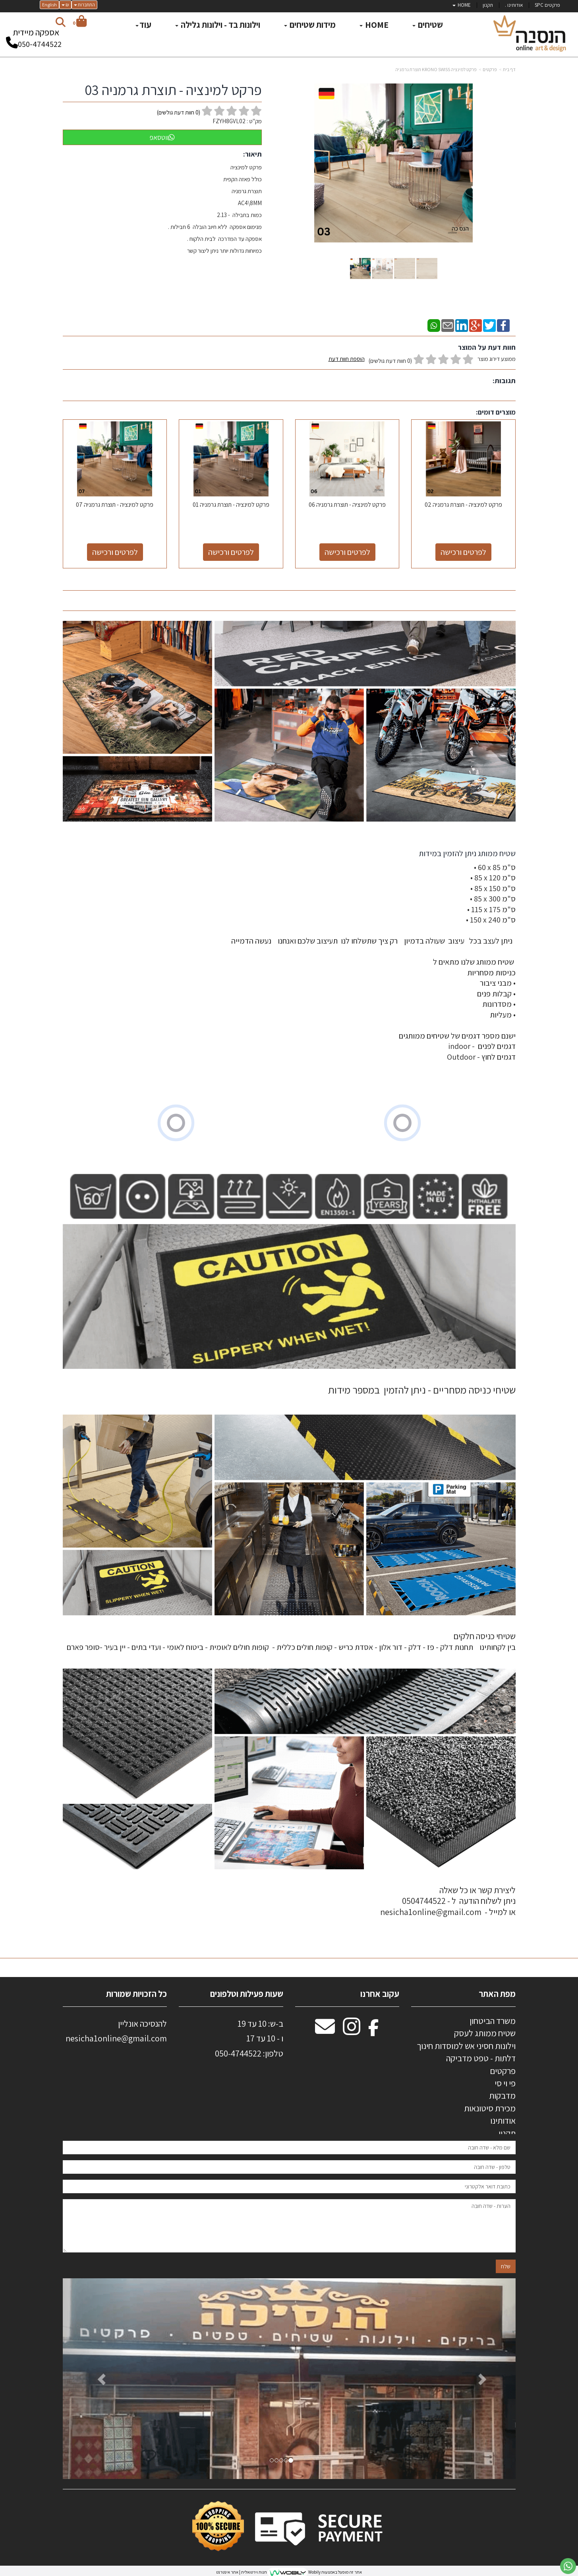 Image resolution: width=578 pixels, height=2576 pixels. What do you see at coordinates (325, 2030) in the screenshot?
I see `[Email Address מעבר אל]` at bounding box center [325, 2030].